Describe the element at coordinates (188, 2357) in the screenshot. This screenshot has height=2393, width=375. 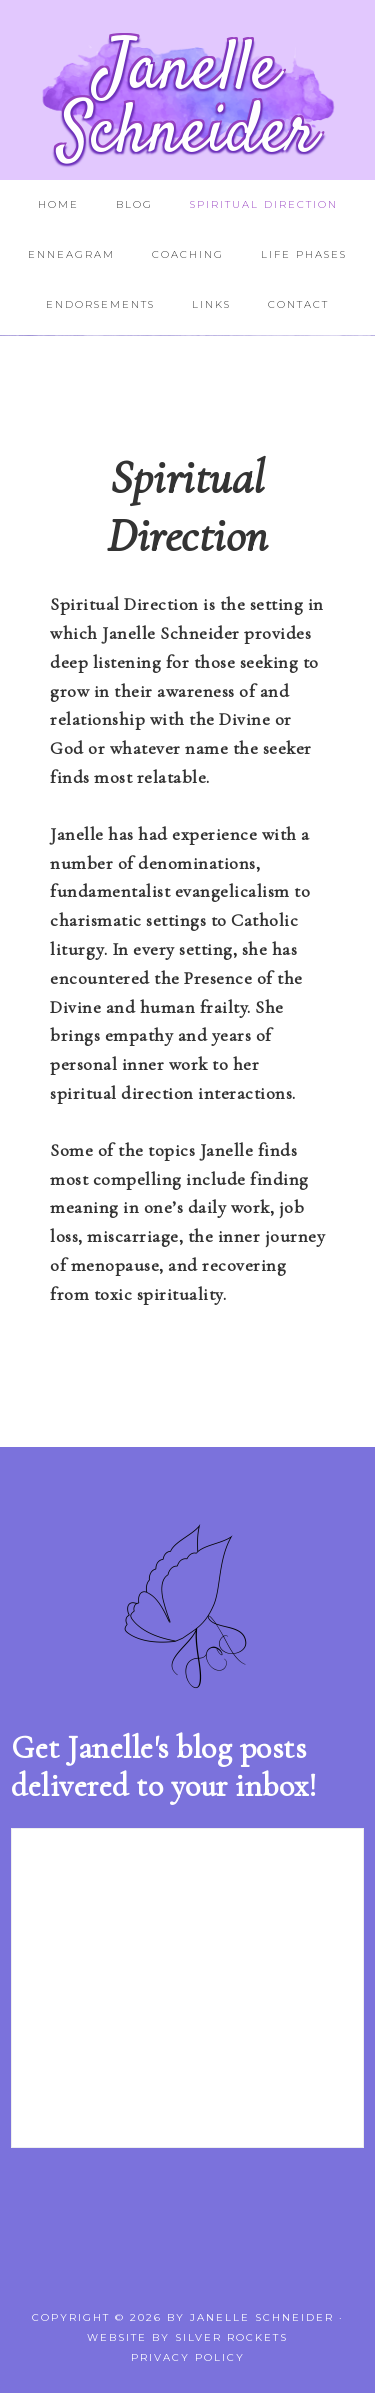
I see `Privacy Policy` at that location.